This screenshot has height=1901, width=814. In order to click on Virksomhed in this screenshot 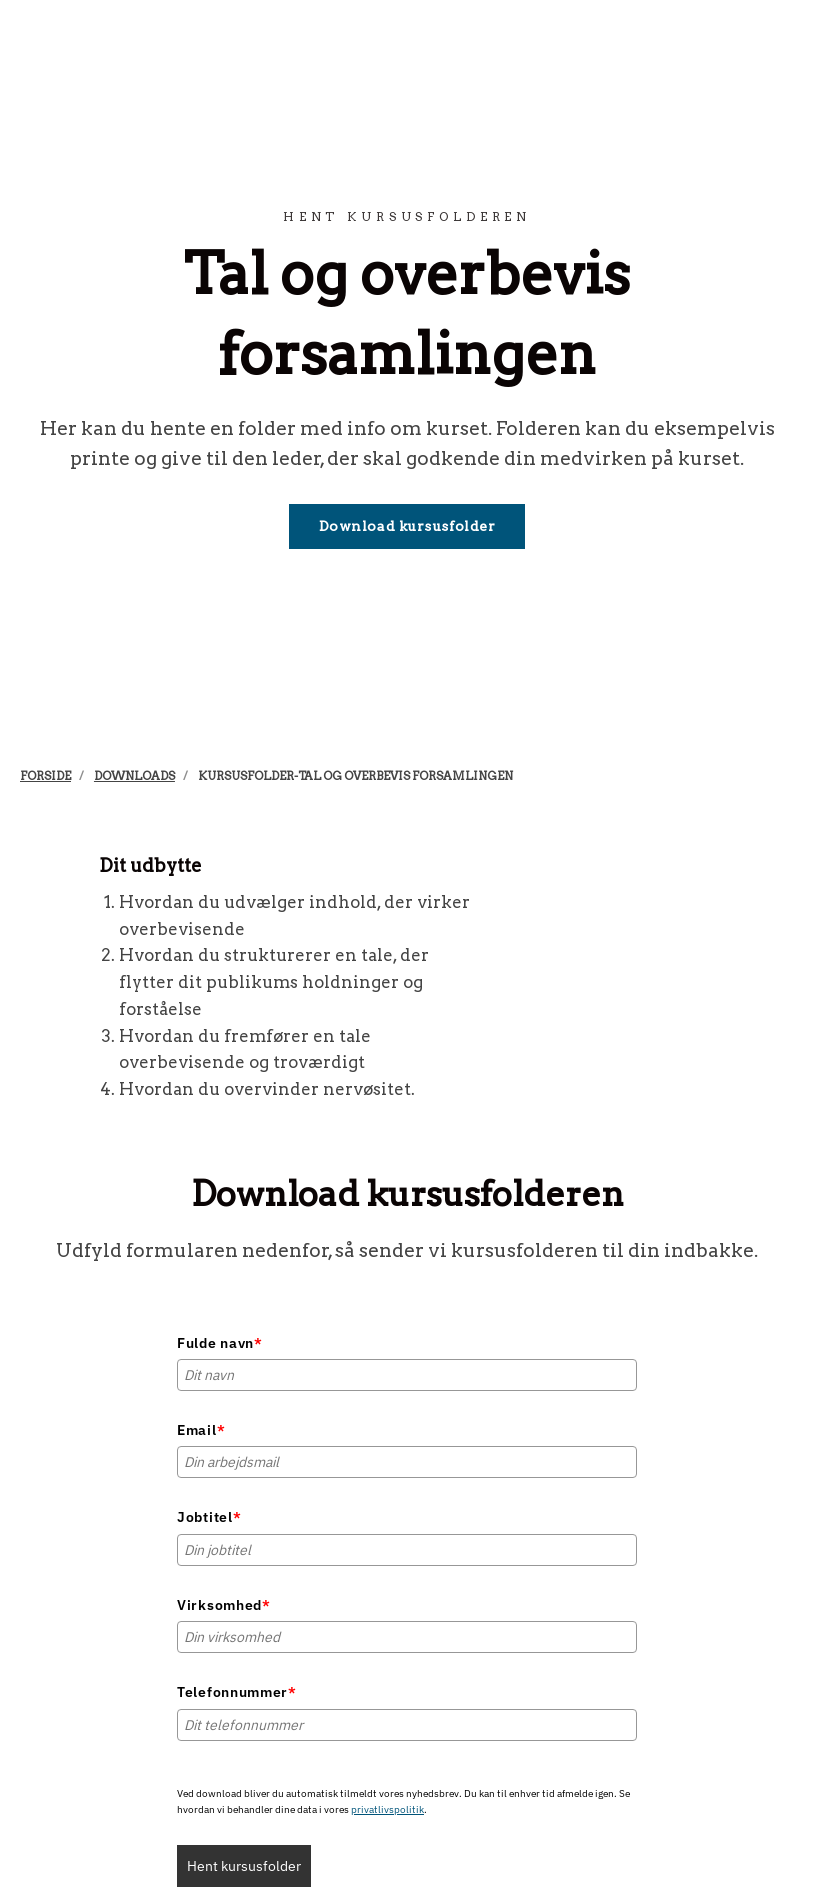, I will do `click(224, 1605)`.